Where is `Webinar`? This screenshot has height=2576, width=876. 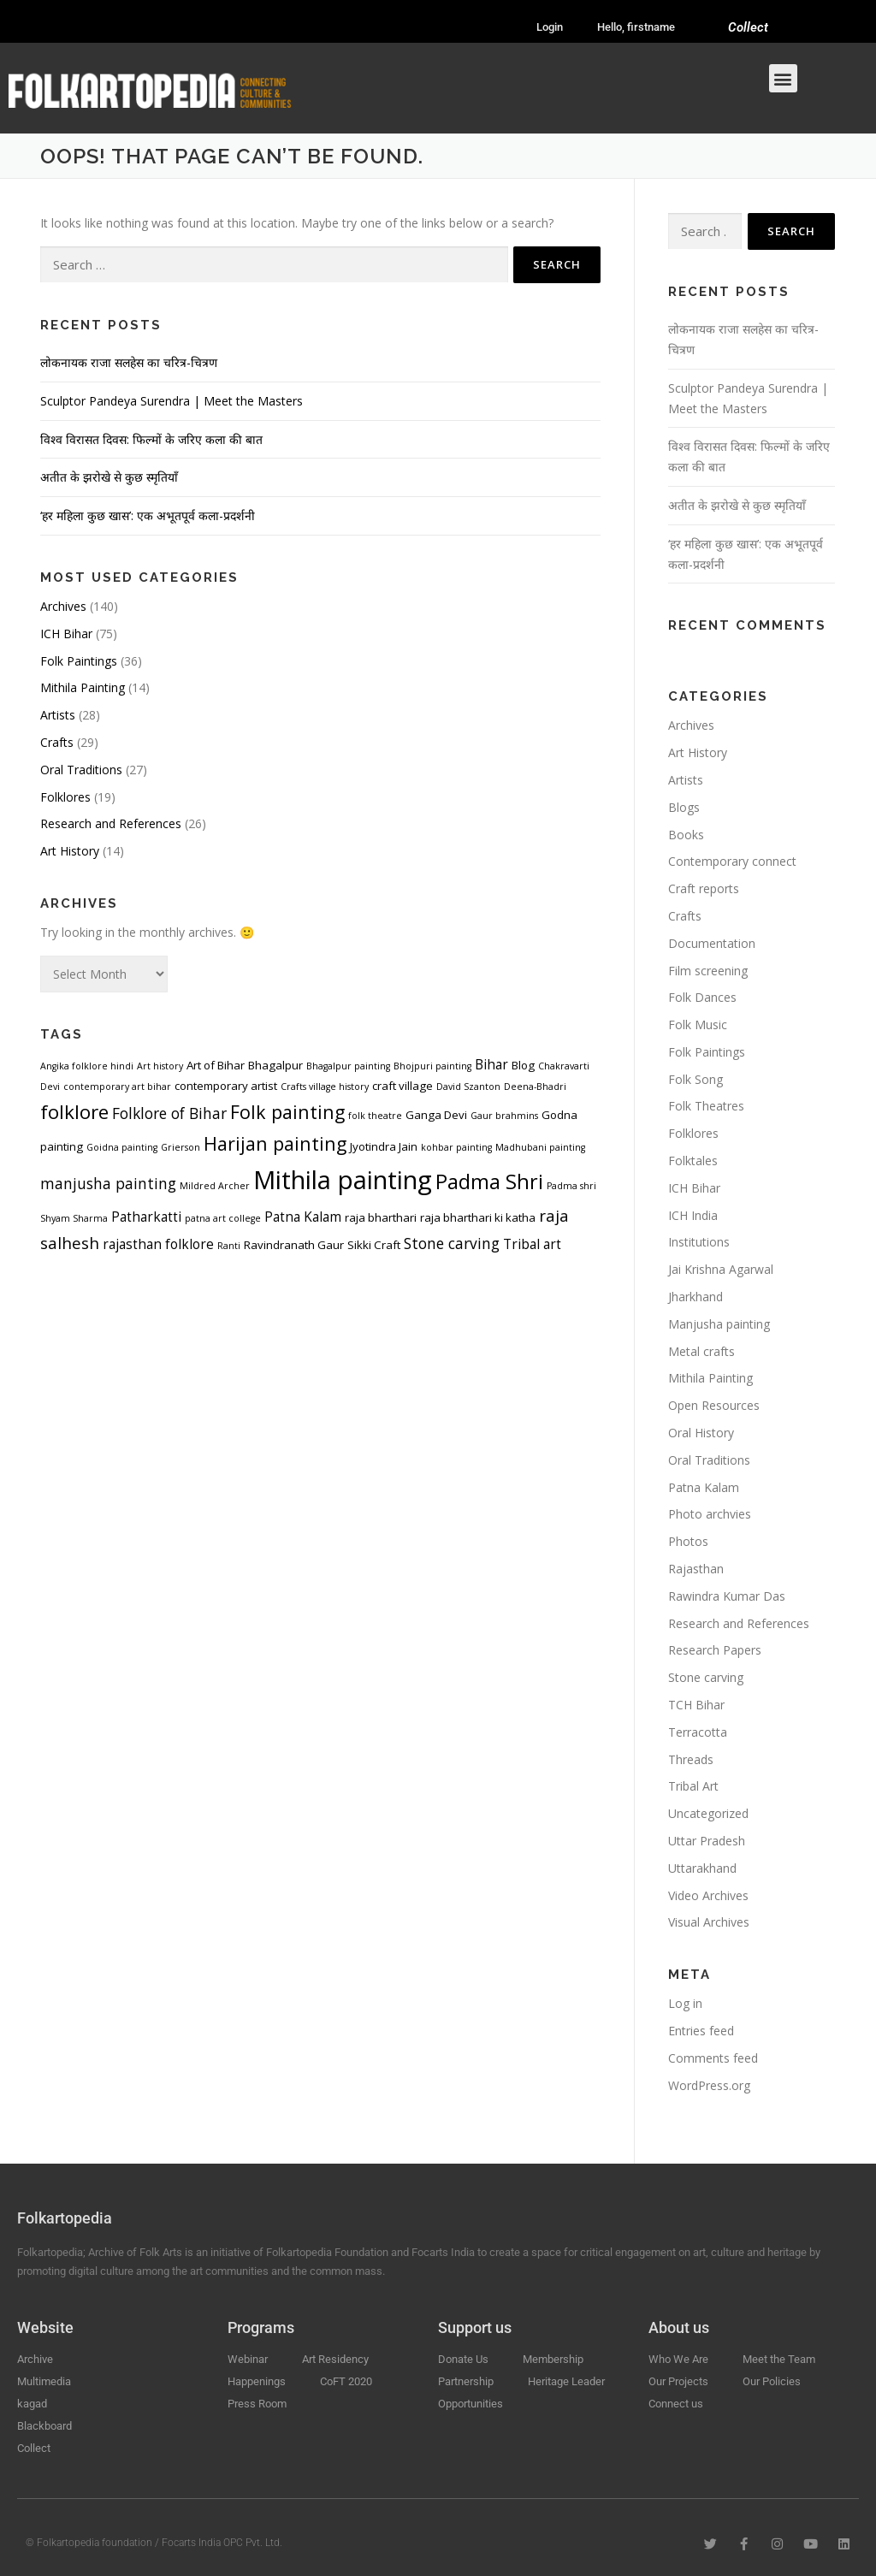 Webinar is located at coordinates (248, 2359).